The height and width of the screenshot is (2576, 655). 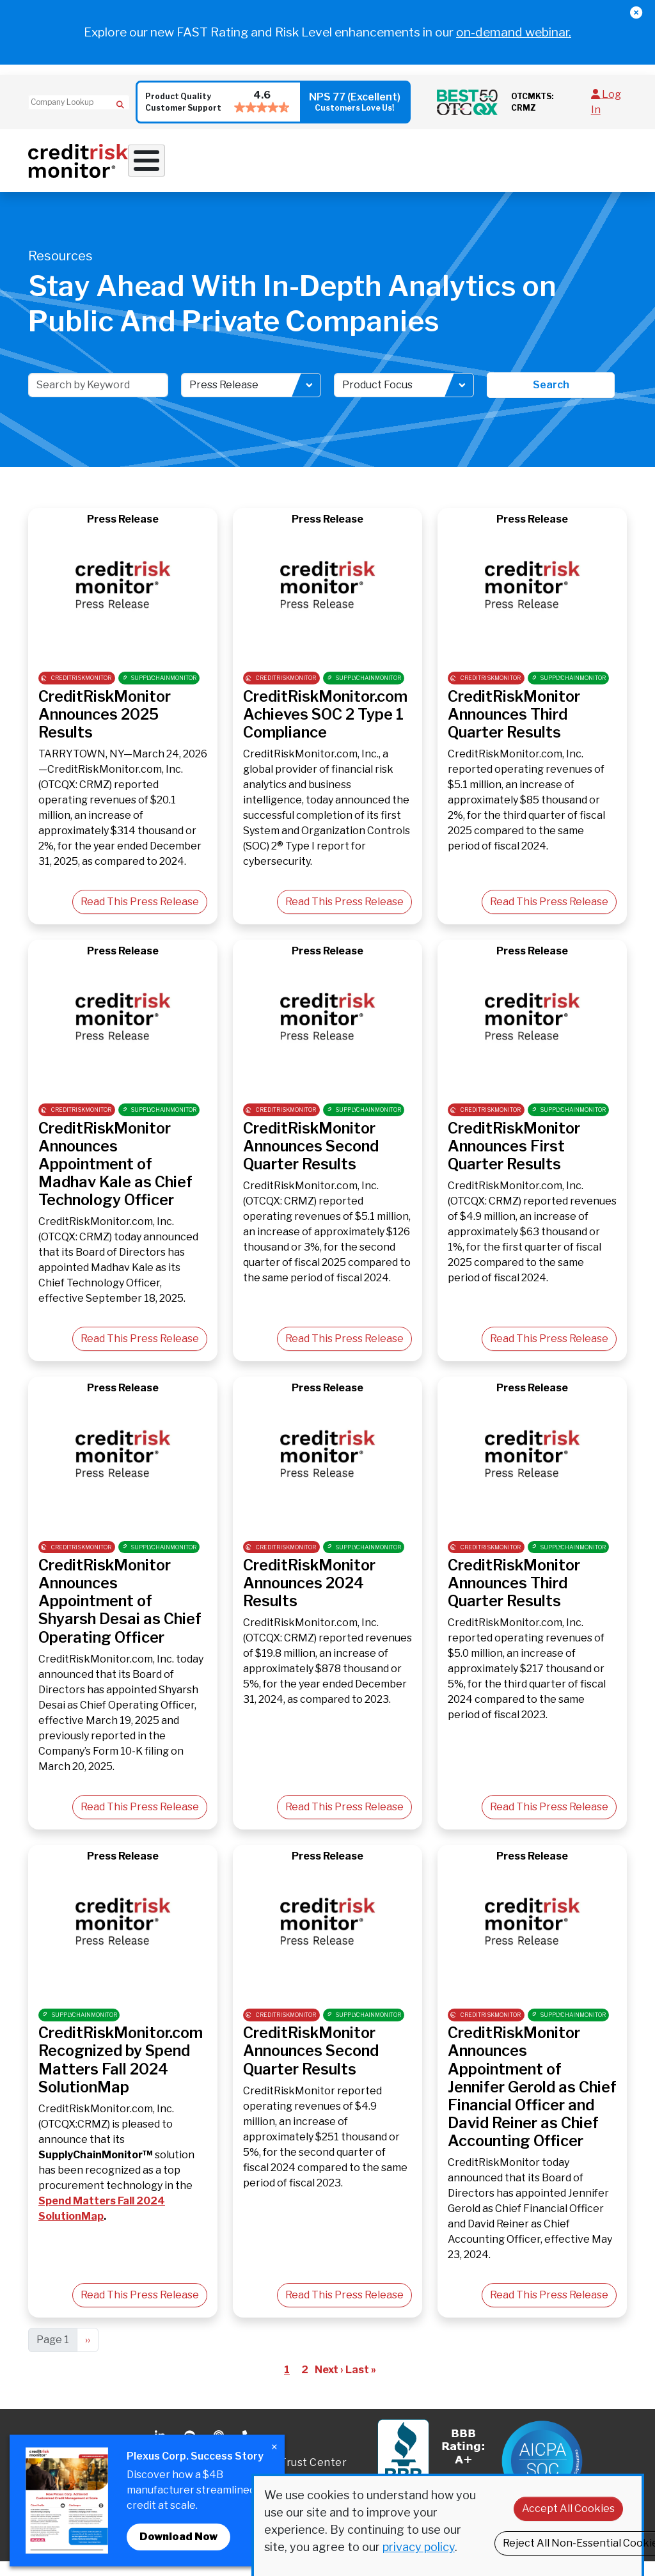 What do you see at coordinates (171, 165) in the screenshot?
I see `Why Work With Us` at bounding box center [171, 165].